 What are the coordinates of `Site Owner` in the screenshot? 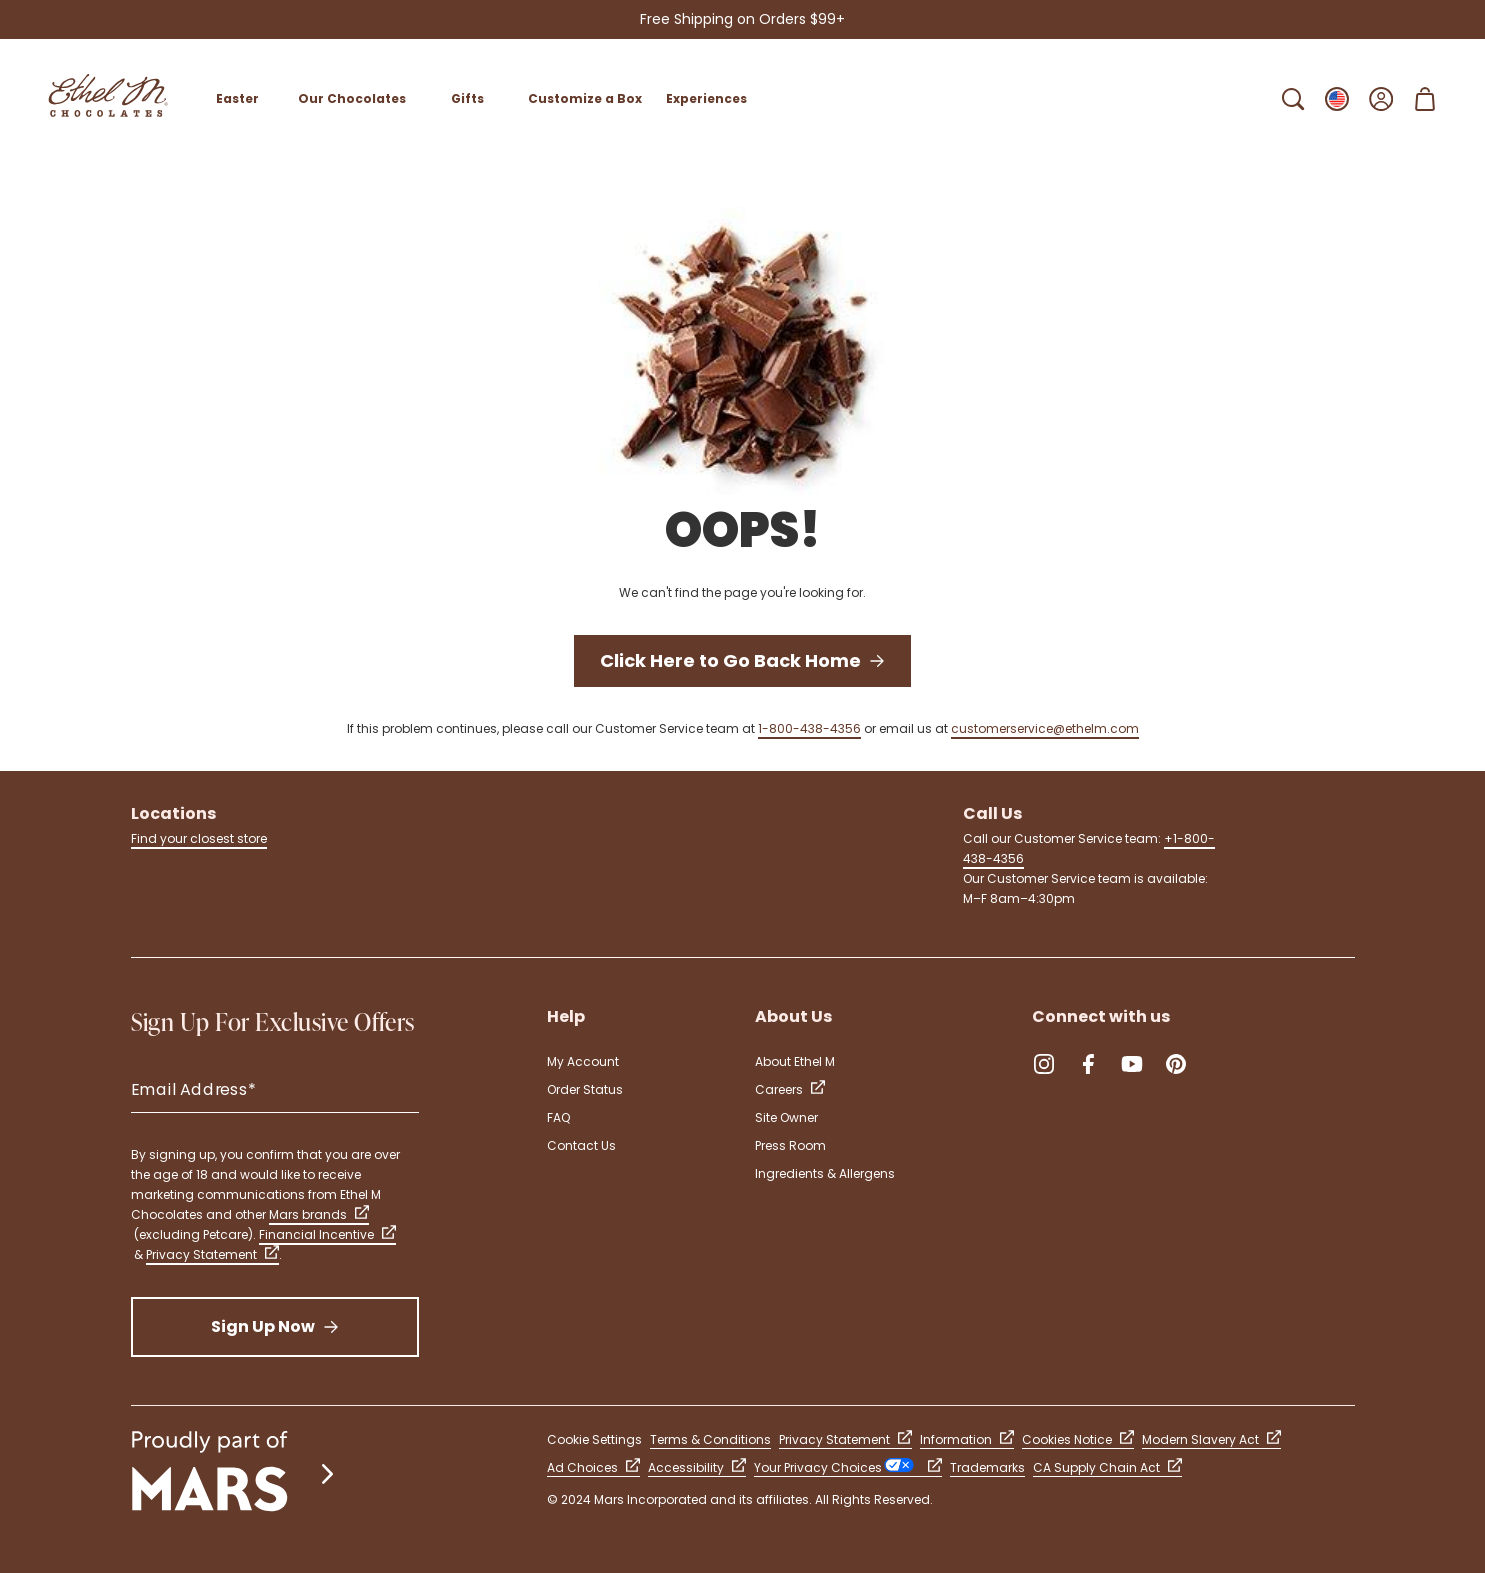 It's located at (786, 1117).